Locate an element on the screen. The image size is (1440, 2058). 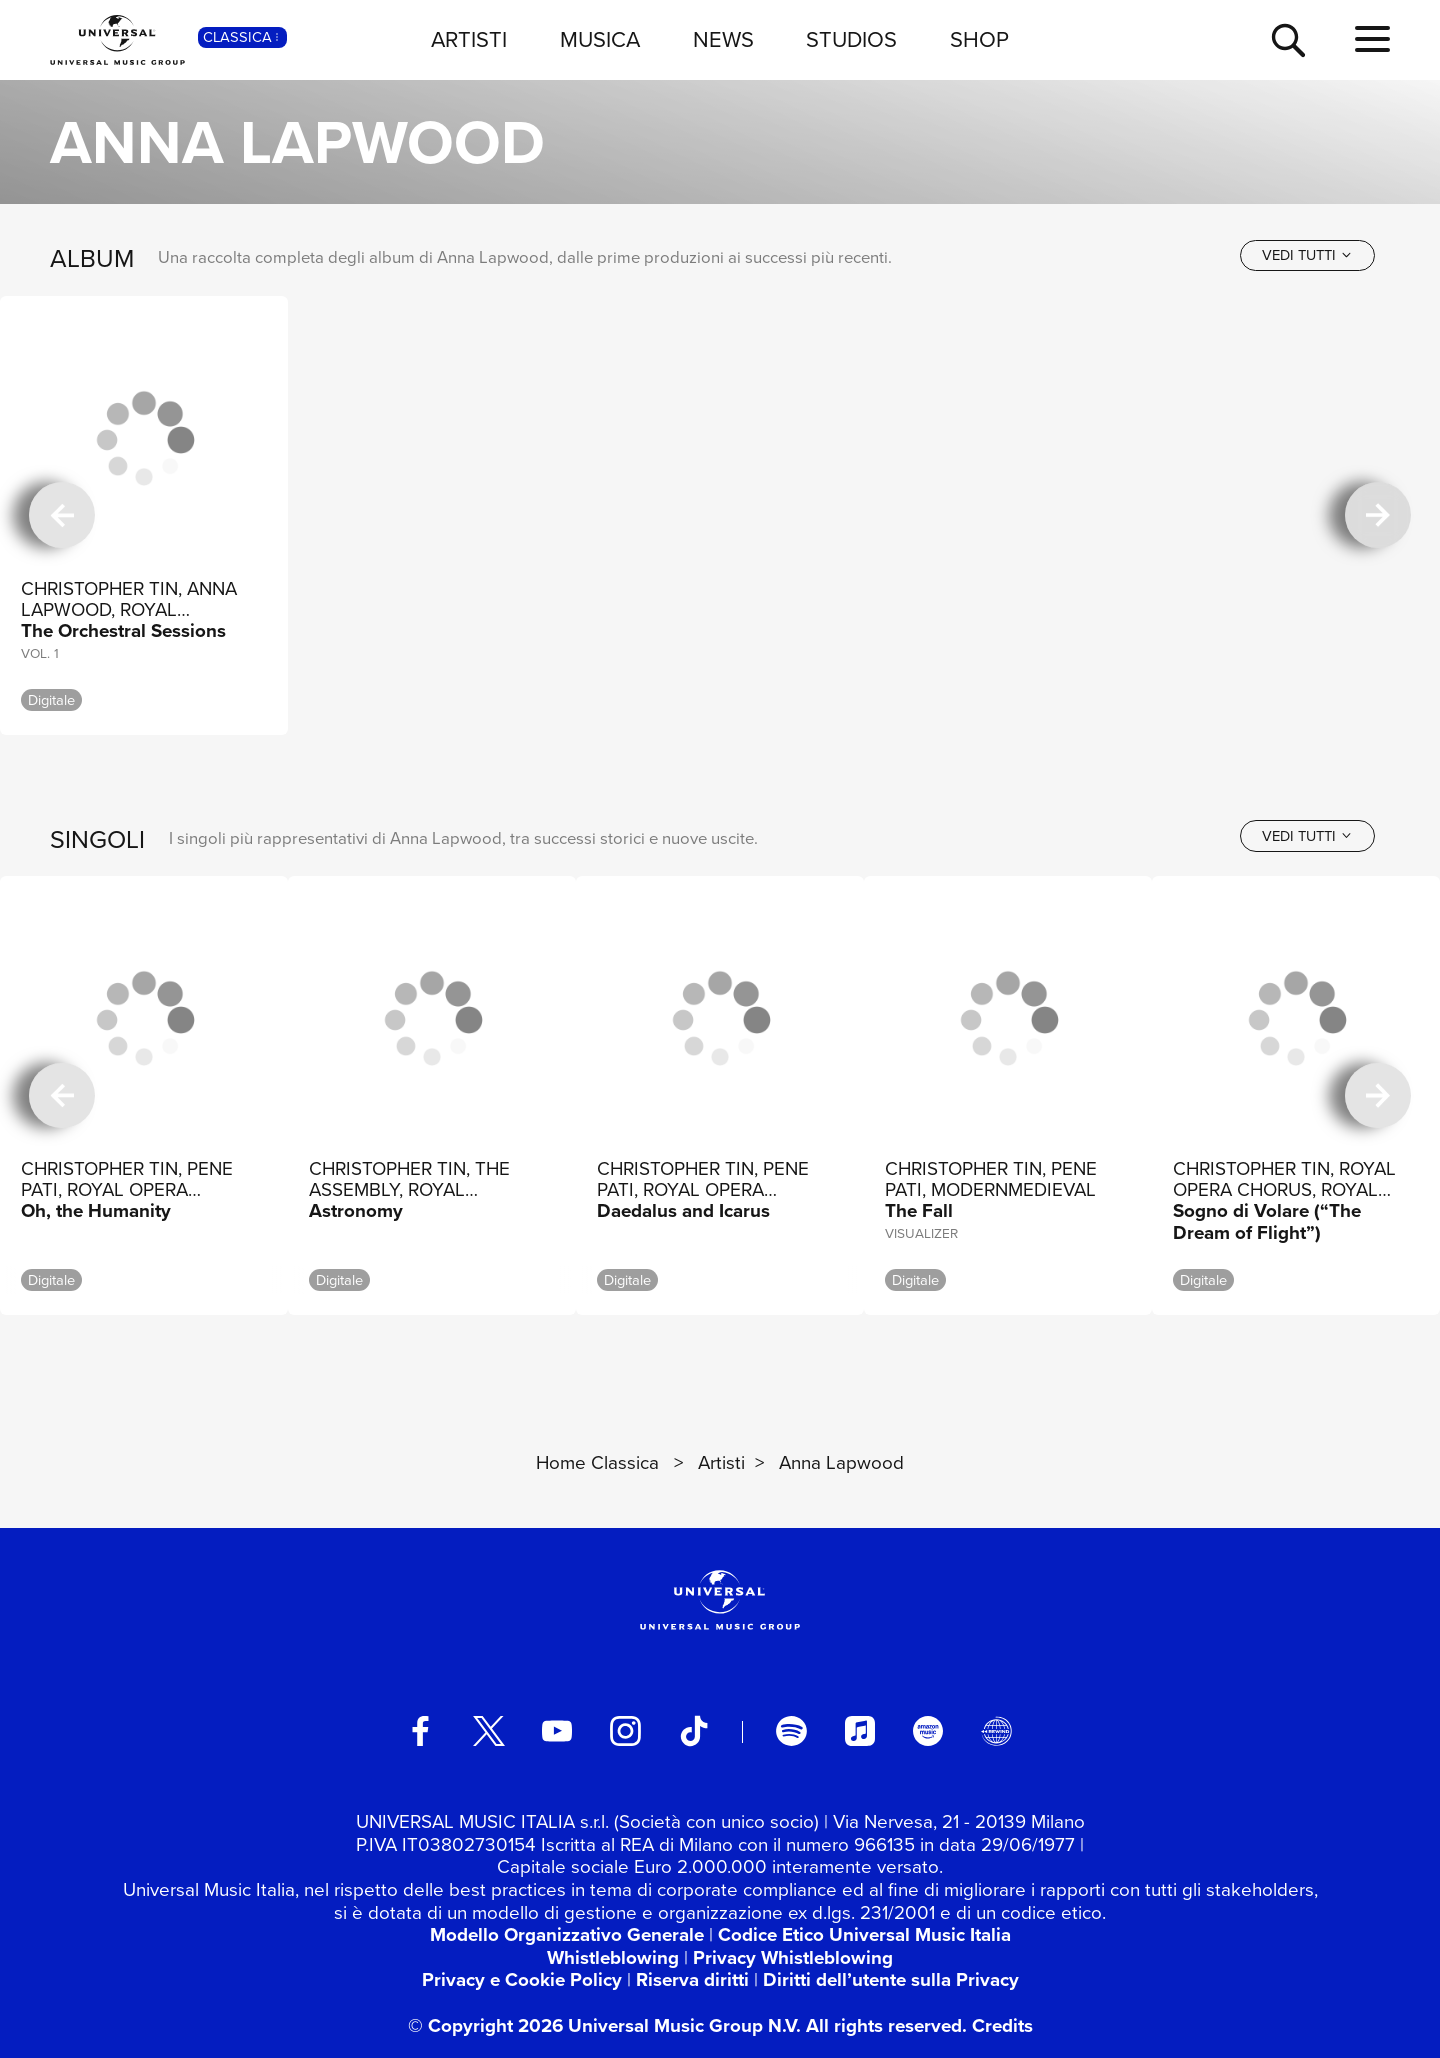
[Universal Music Italia Rewind] is located at coordinates (996, 1731).